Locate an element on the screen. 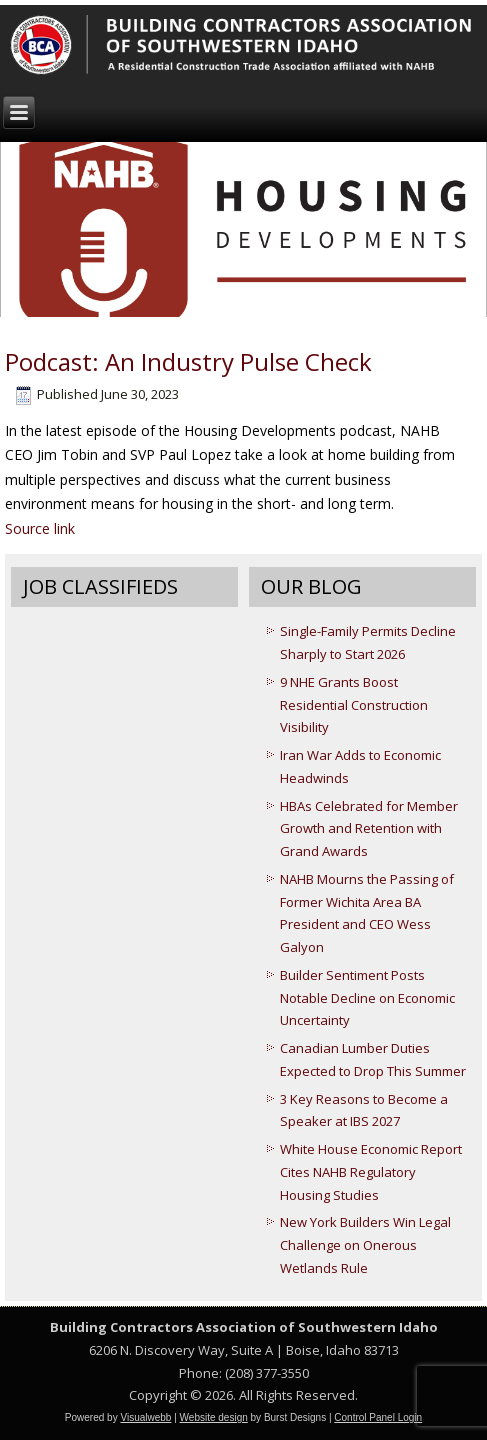 The image size is (487, 1440). New York Builders Win Legal Challenge on Onerous Wetlands Rule is located at coordinates (365, 1245).